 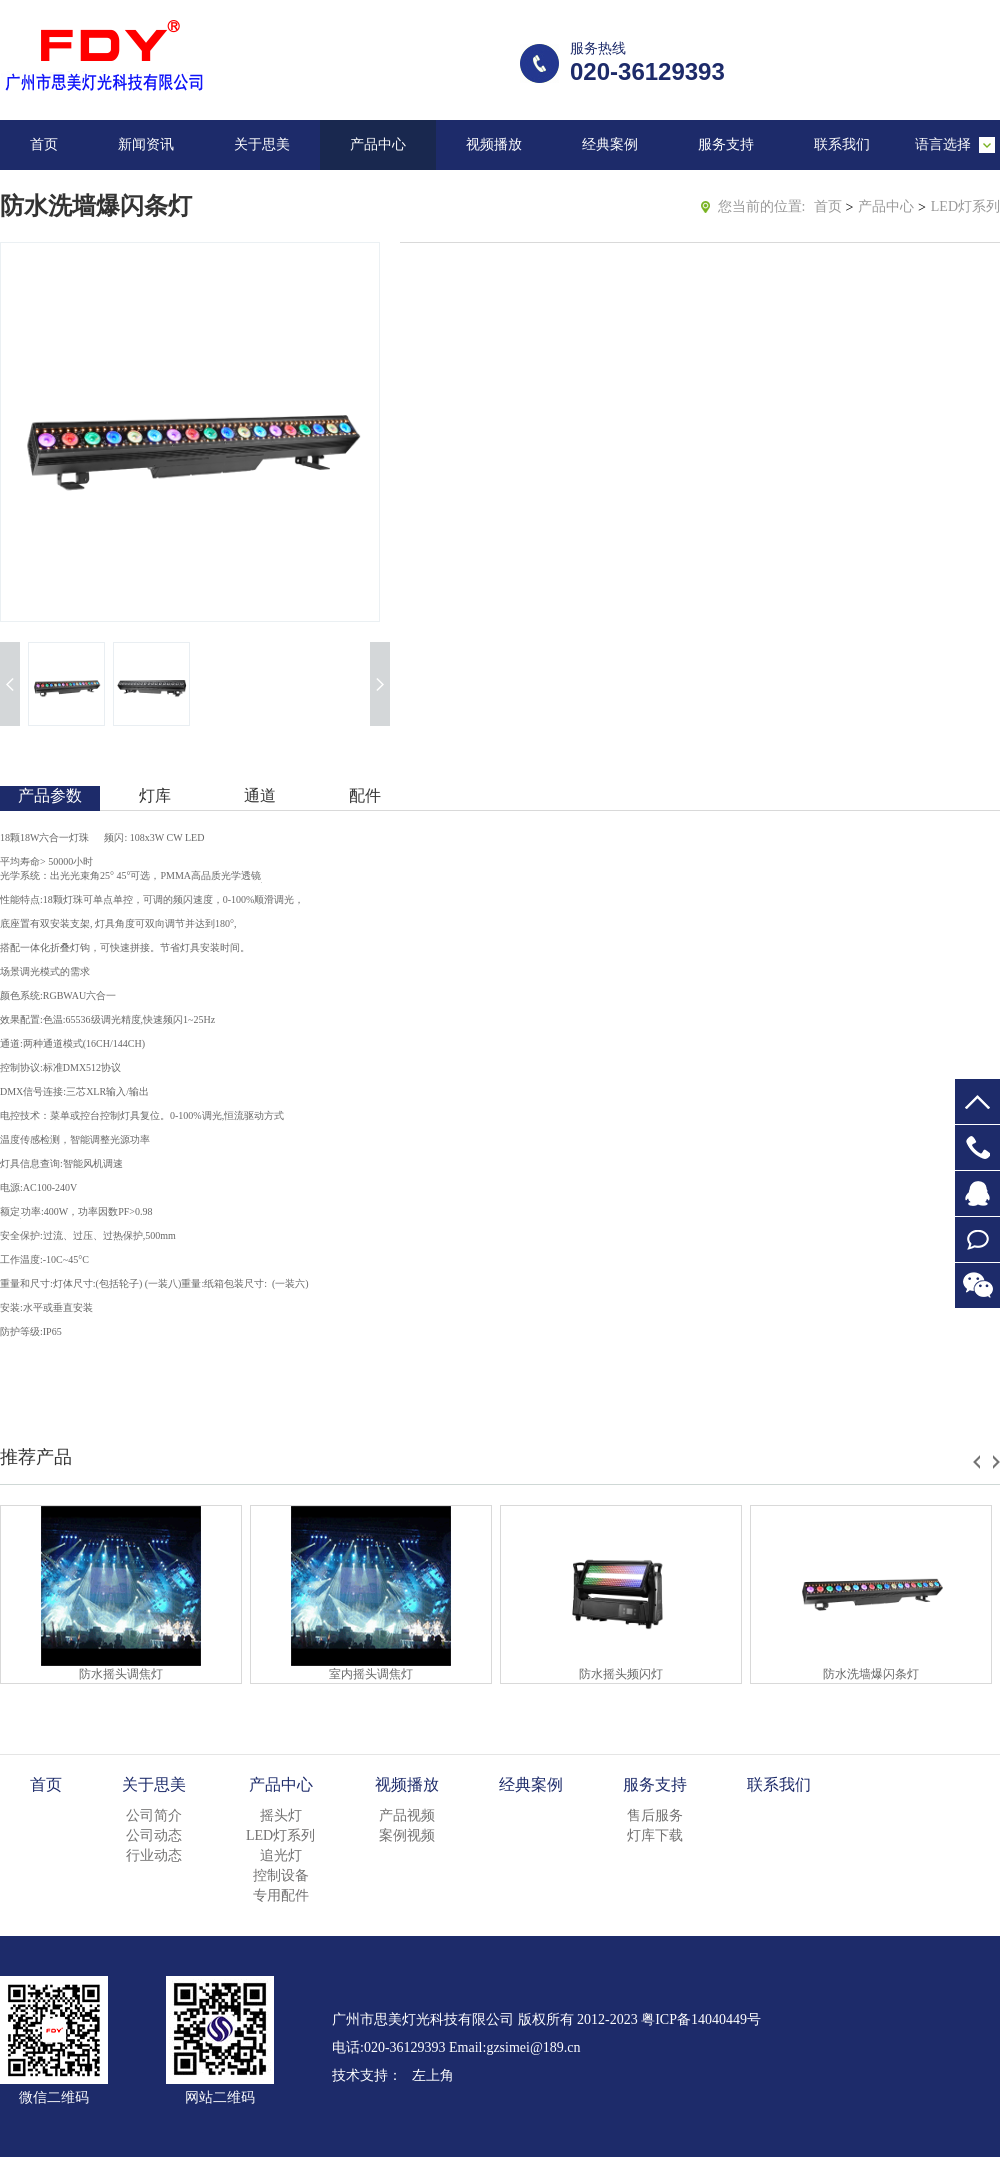 I want to click on 配件, so click(x=365, y=795).